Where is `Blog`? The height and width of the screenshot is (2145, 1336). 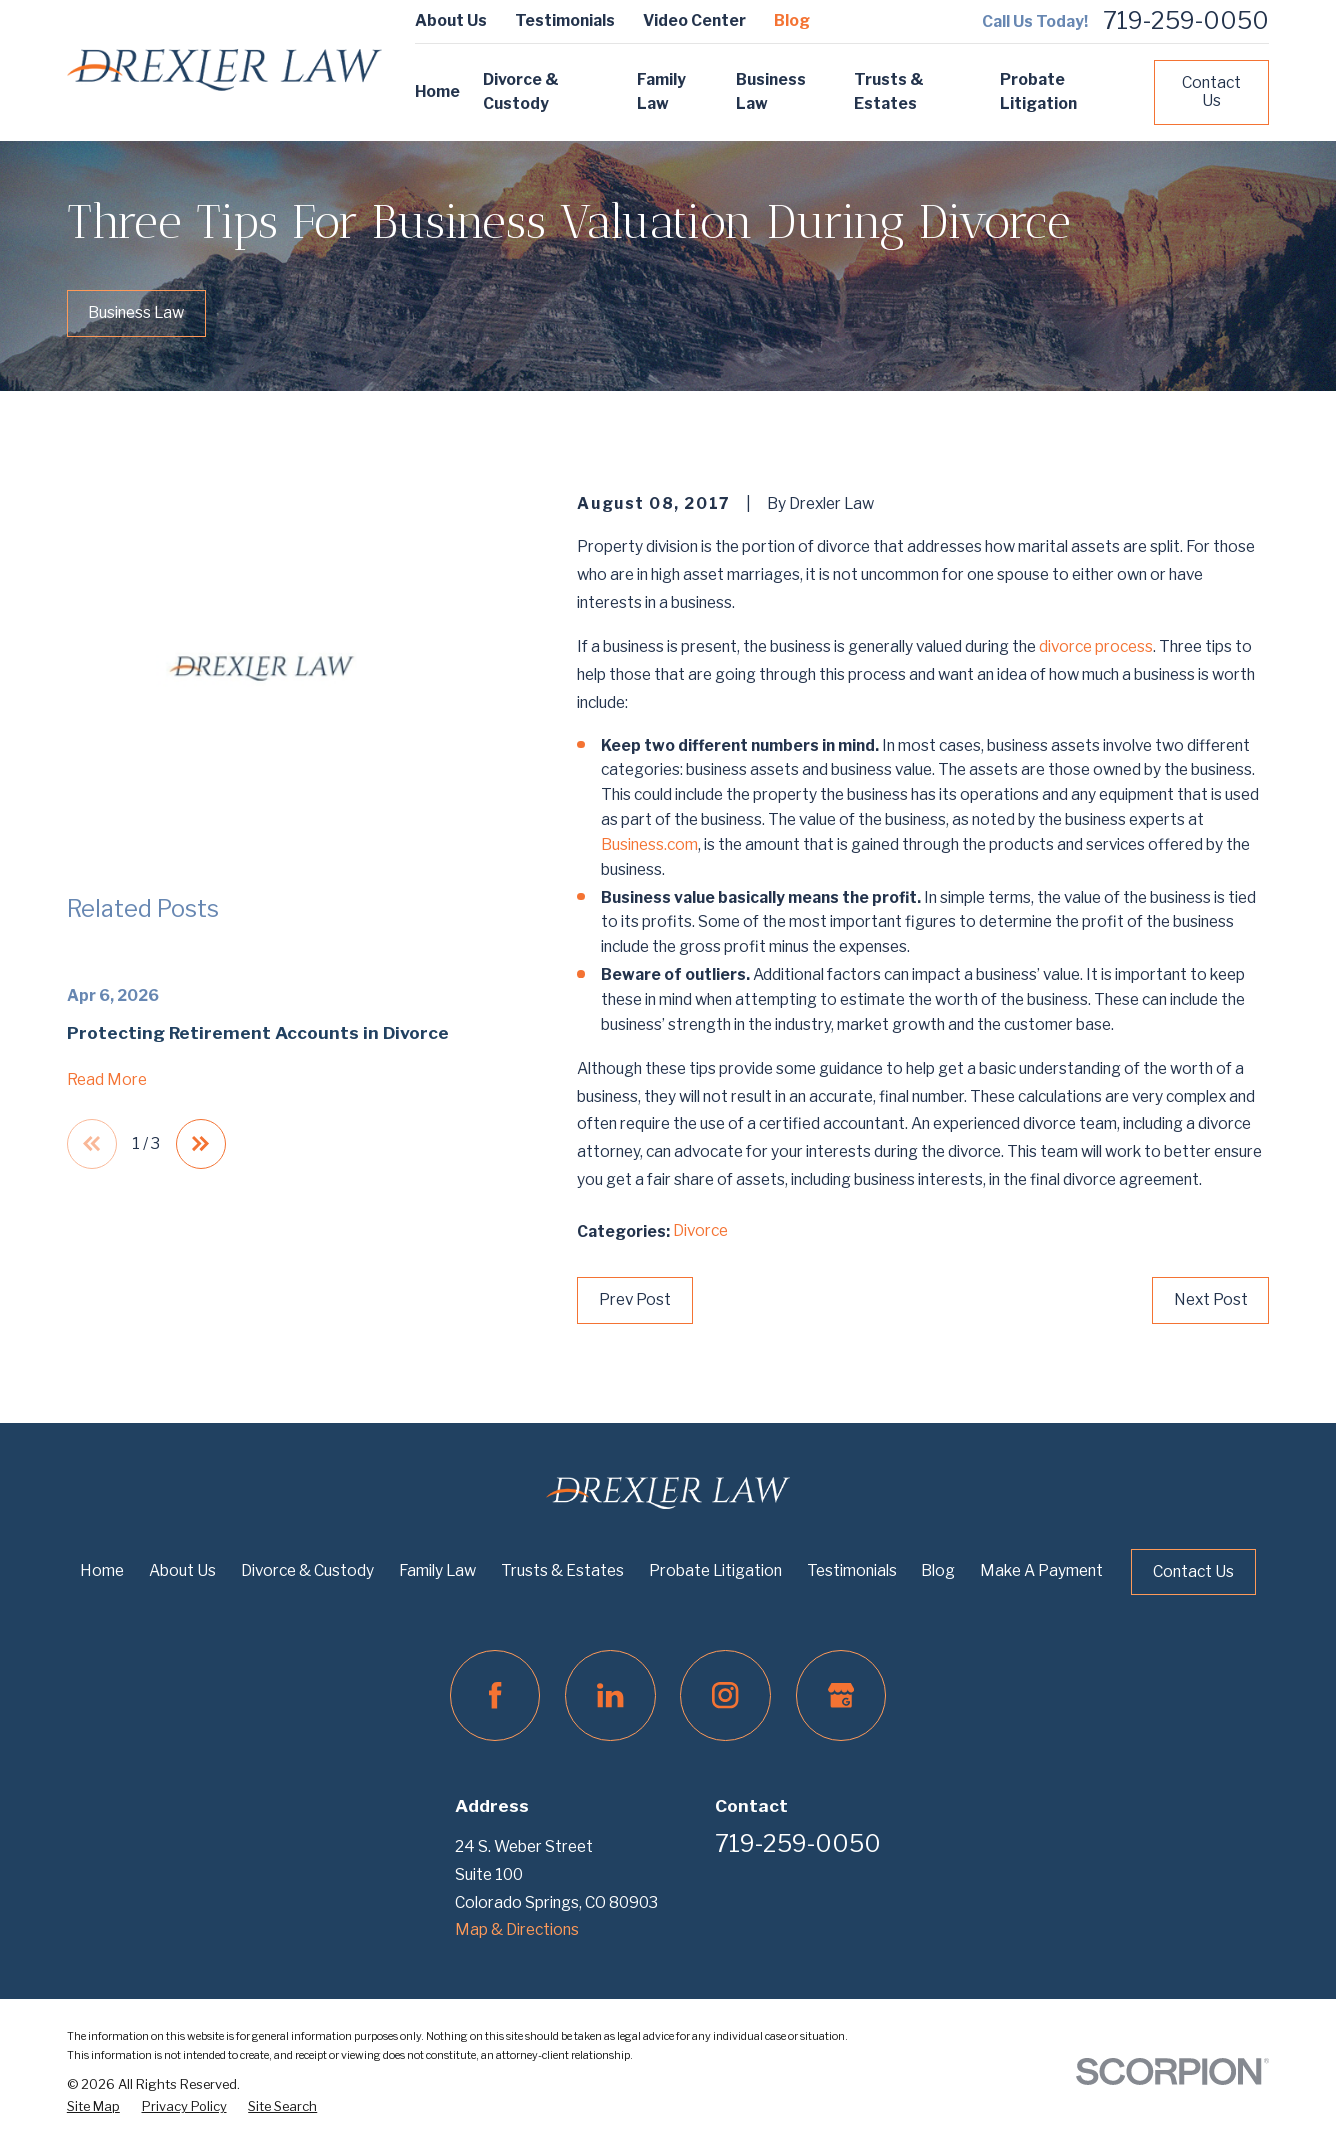
Blog is located at coordinates (792, 20).